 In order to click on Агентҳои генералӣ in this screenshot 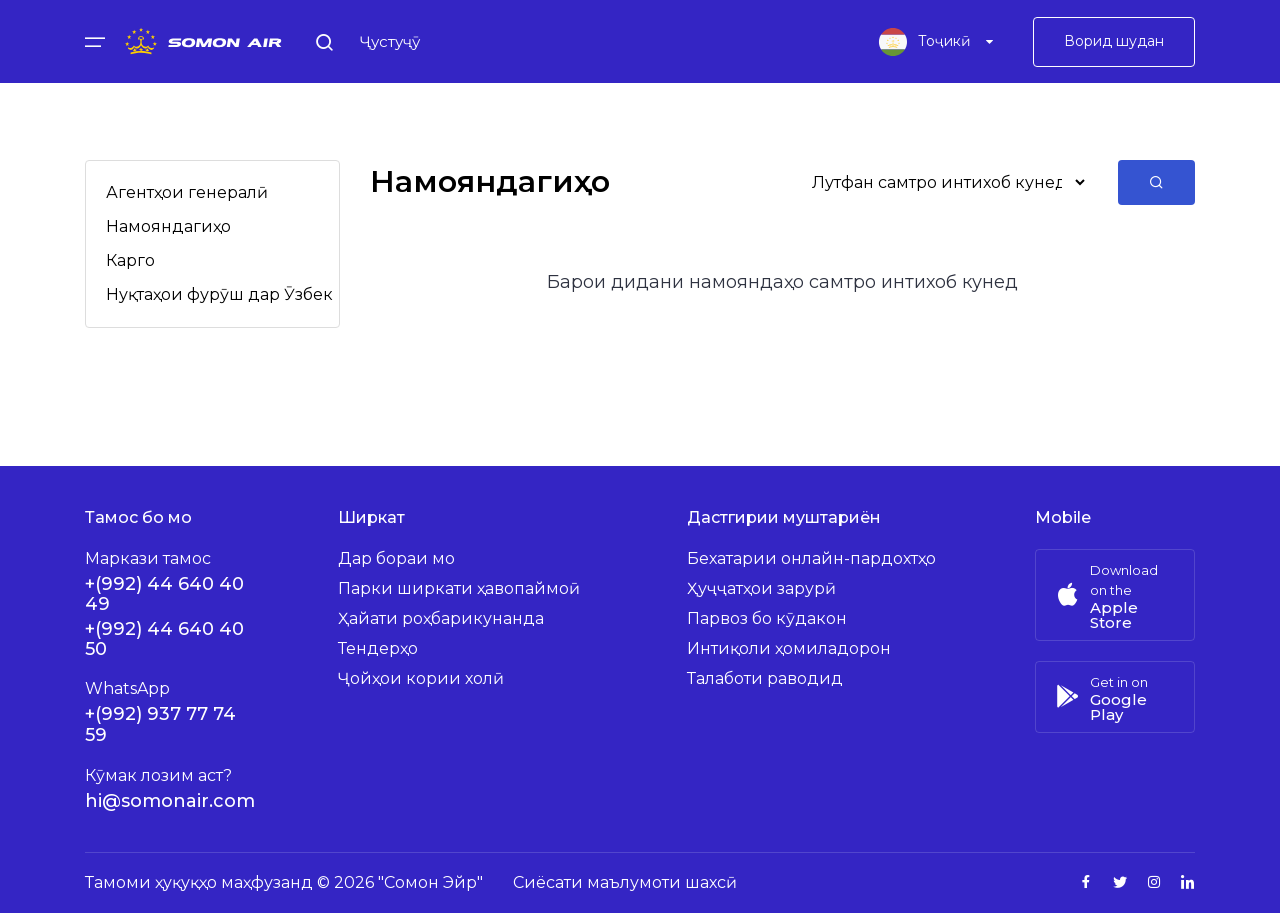, I will do `click(187, 192)`.